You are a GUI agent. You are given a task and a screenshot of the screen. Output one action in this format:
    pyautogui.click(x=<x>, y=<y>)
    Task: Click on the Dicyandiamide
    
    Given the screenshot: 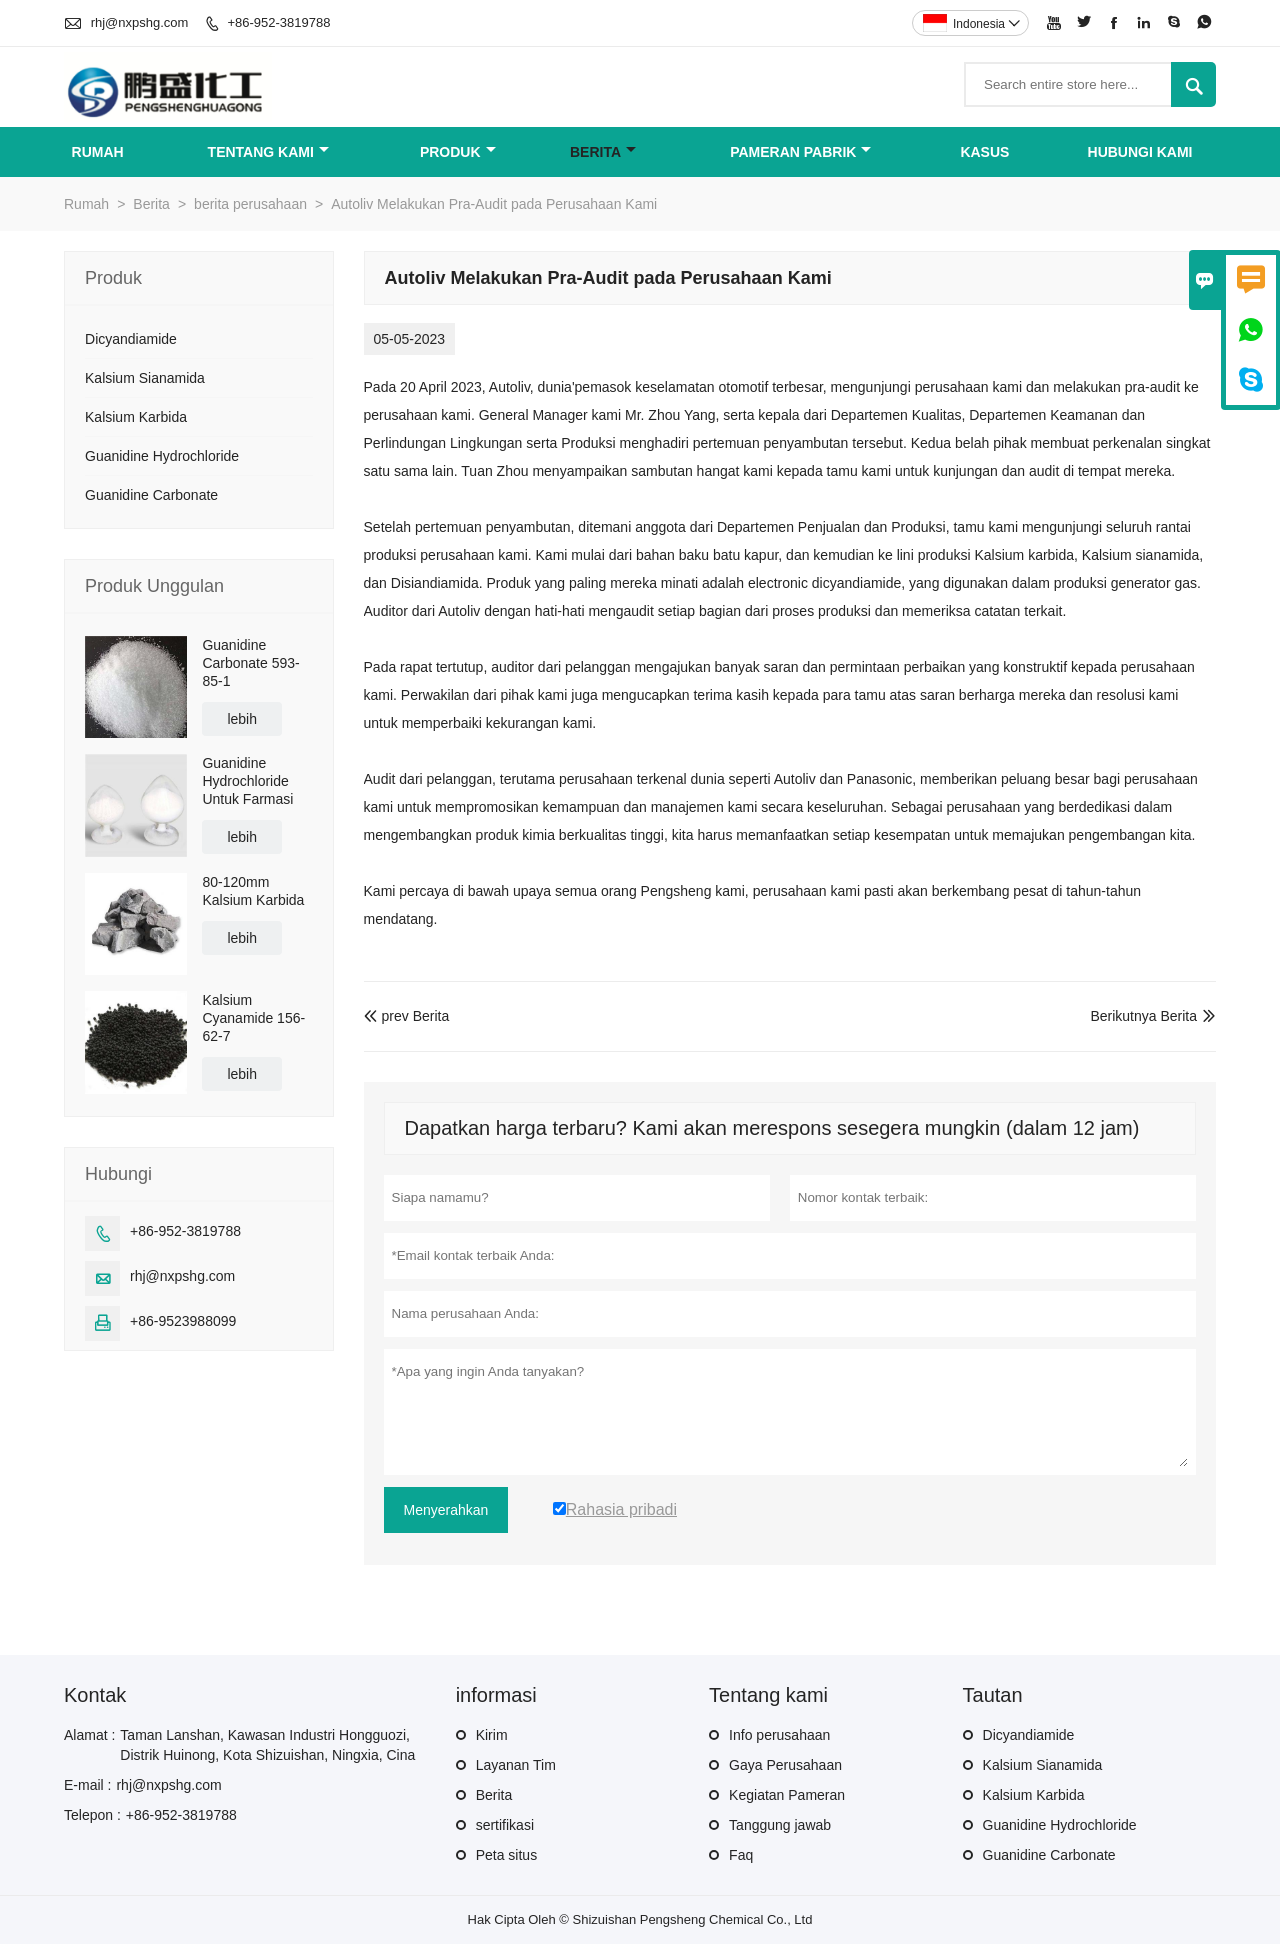 What is the action you would take?
    pyautogui.click(x=131, y=339)
    